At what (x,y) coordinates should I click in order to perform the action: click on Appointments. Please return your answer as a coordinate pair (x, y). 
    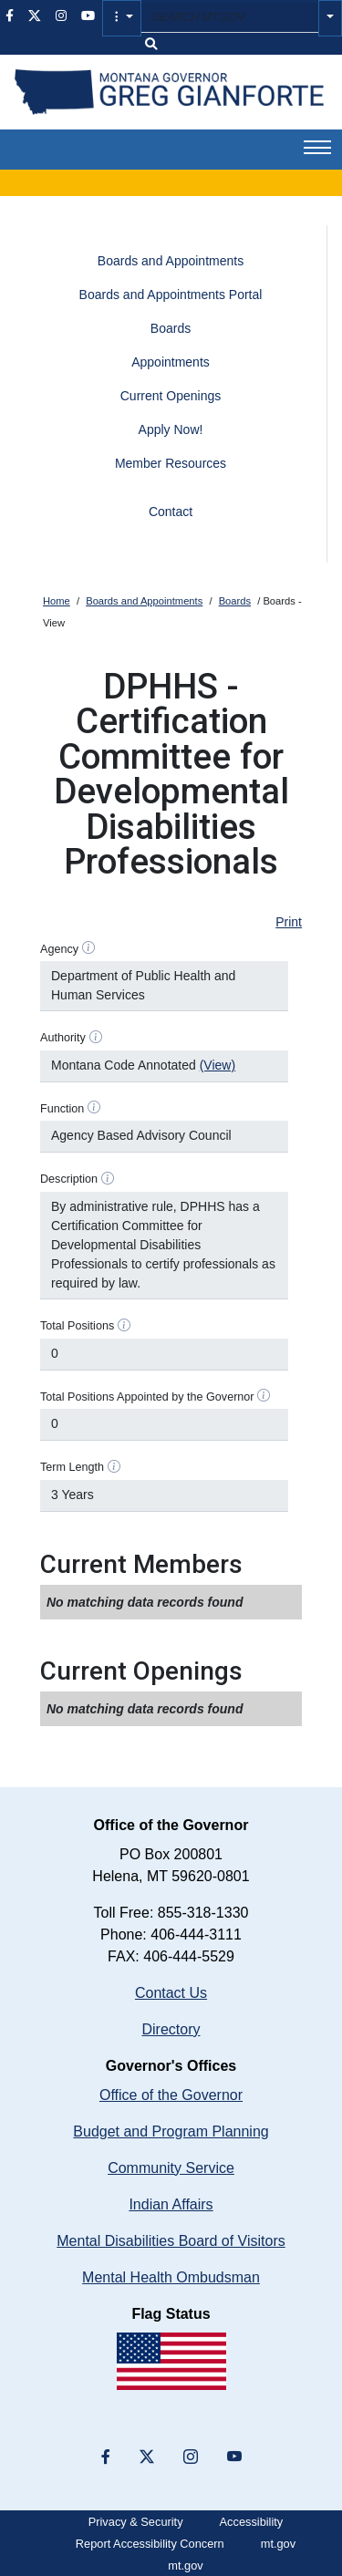
    Looking at the image, I should click on (170, 362).